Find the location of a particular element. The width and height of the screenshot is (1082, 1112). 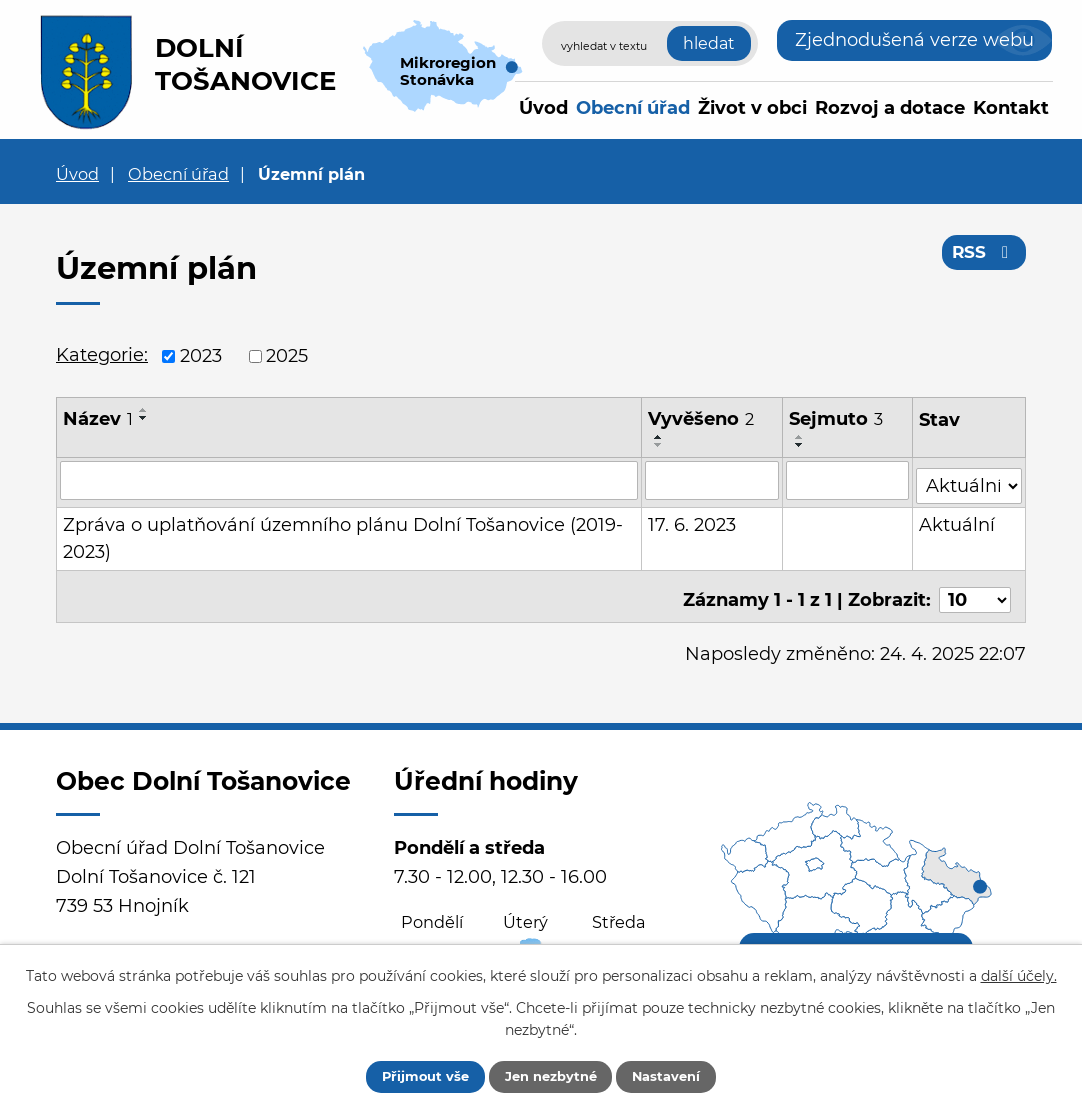

2025 is located at coordinates (287, 356).